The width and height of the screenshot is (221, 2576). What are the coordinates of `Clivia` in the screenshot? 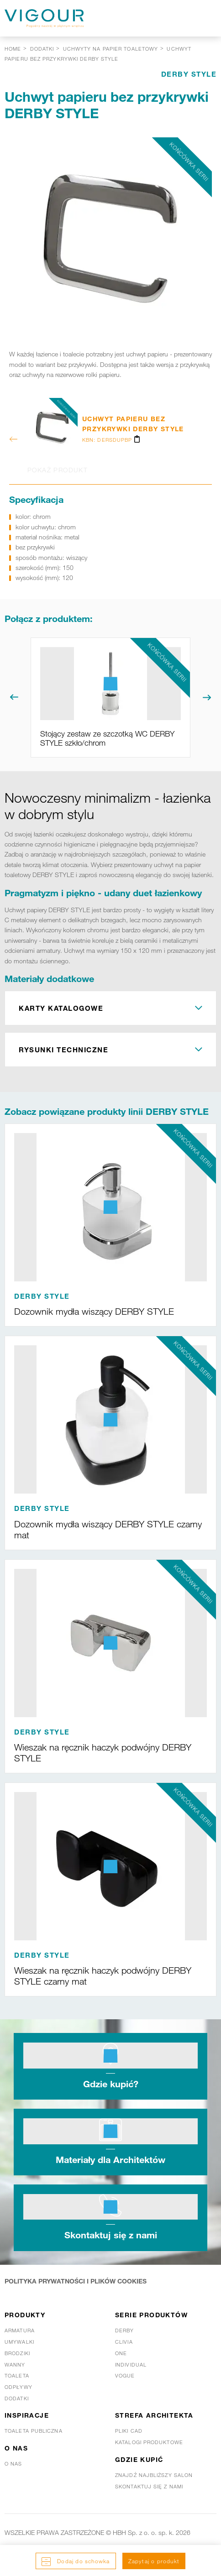 It's located at (124, 2342).